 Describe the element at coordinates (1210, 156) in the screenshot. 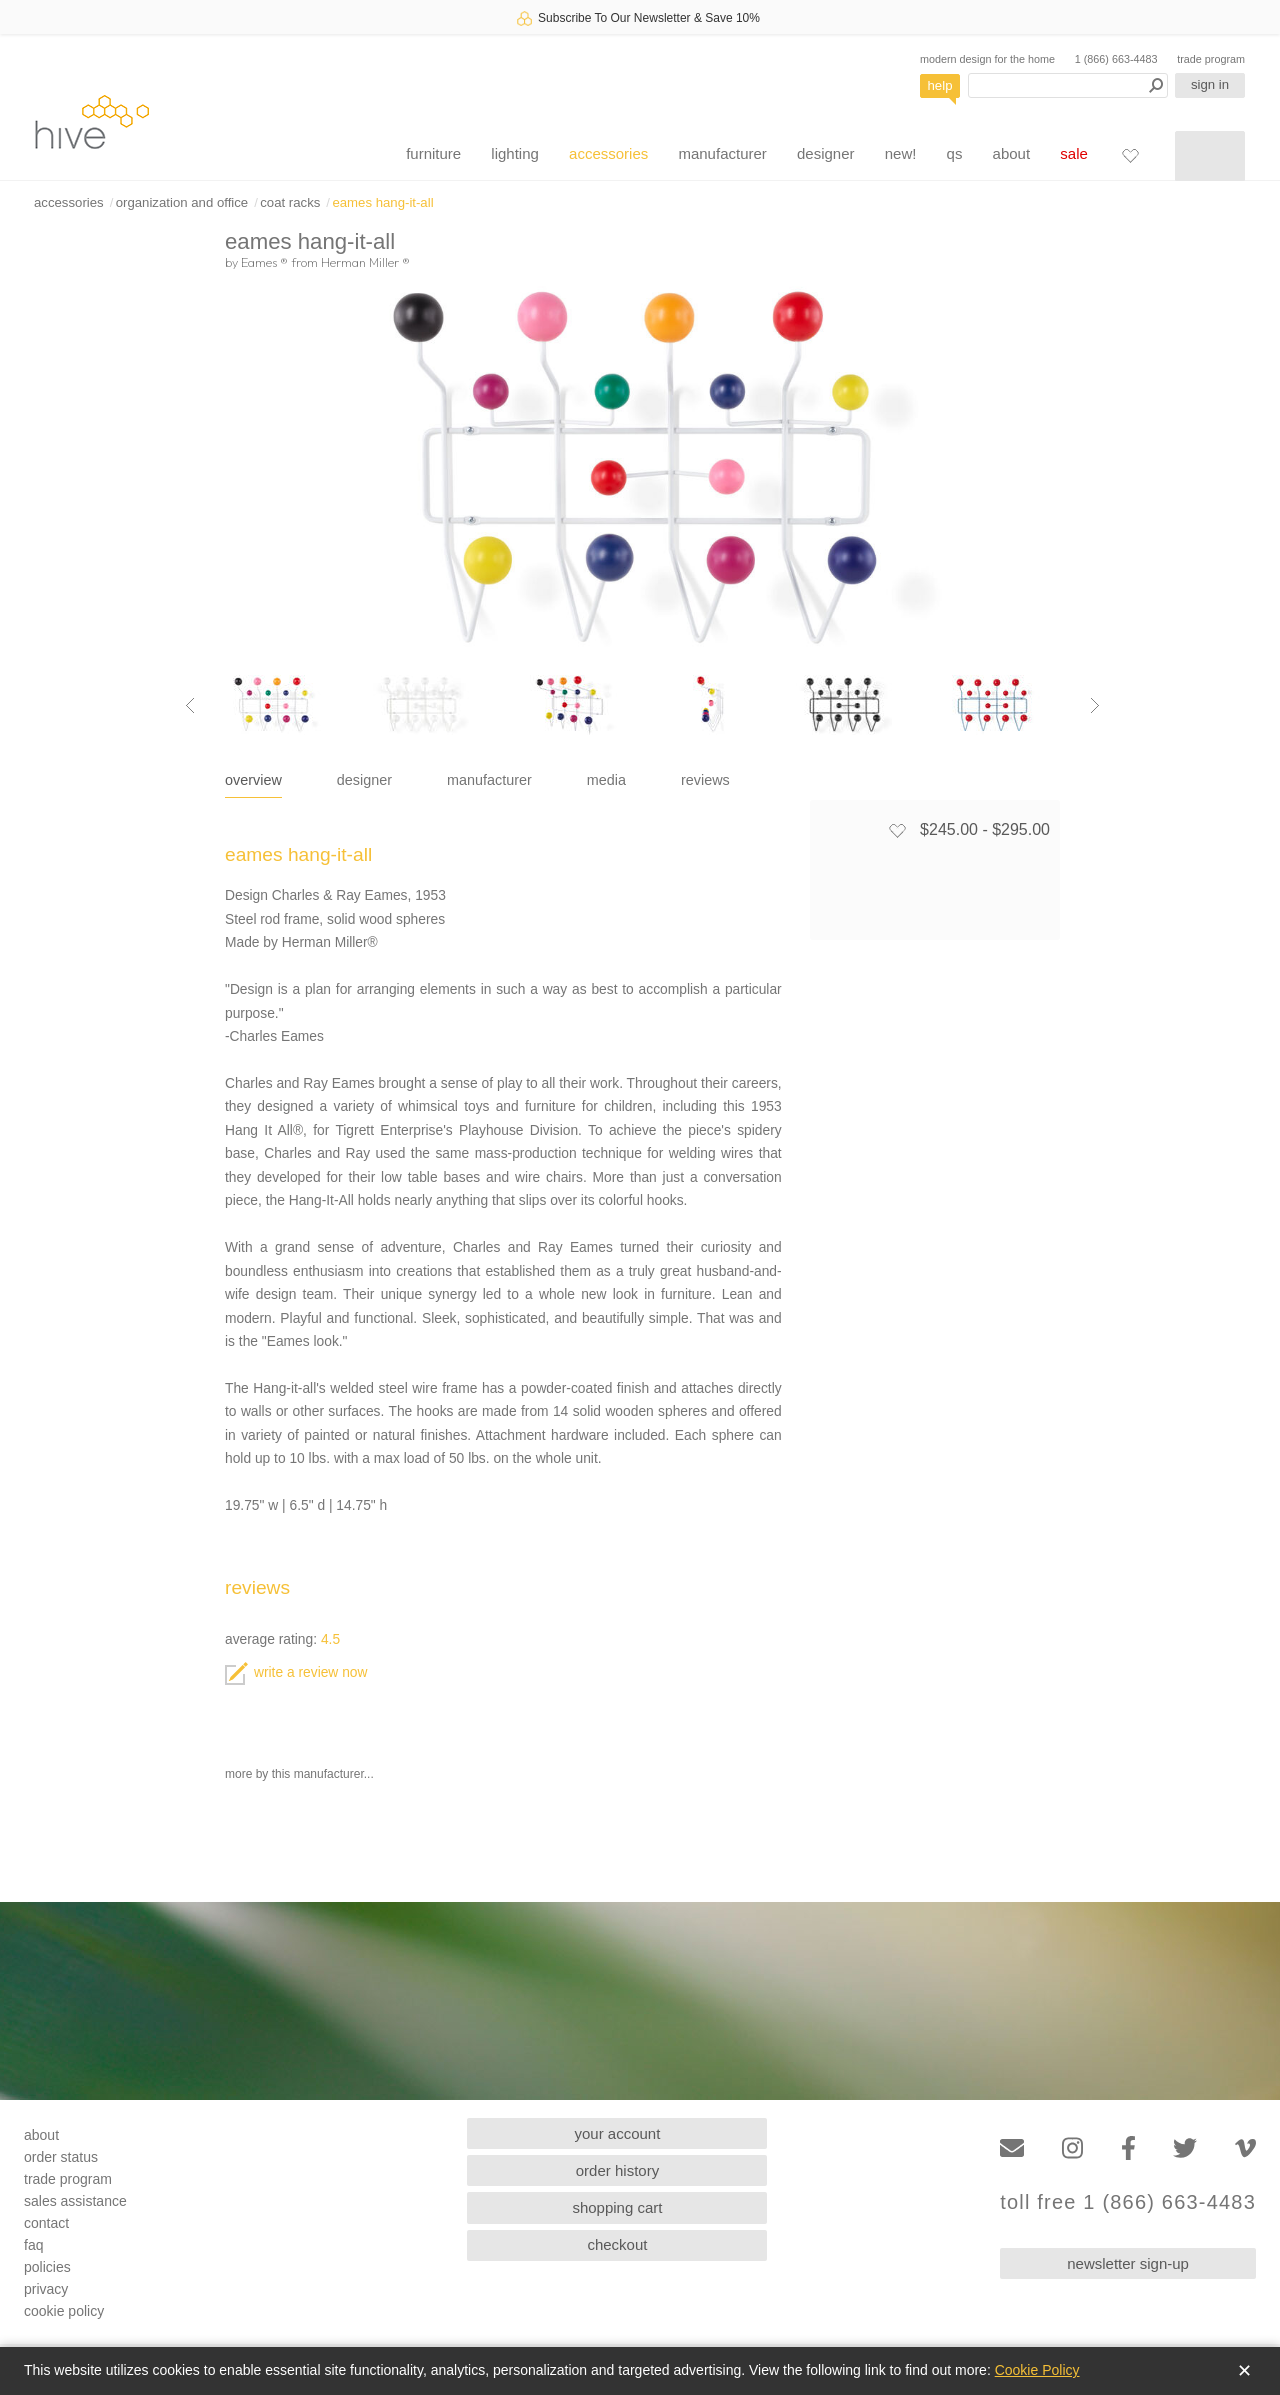

I see `[Shopping cart]` at that location.